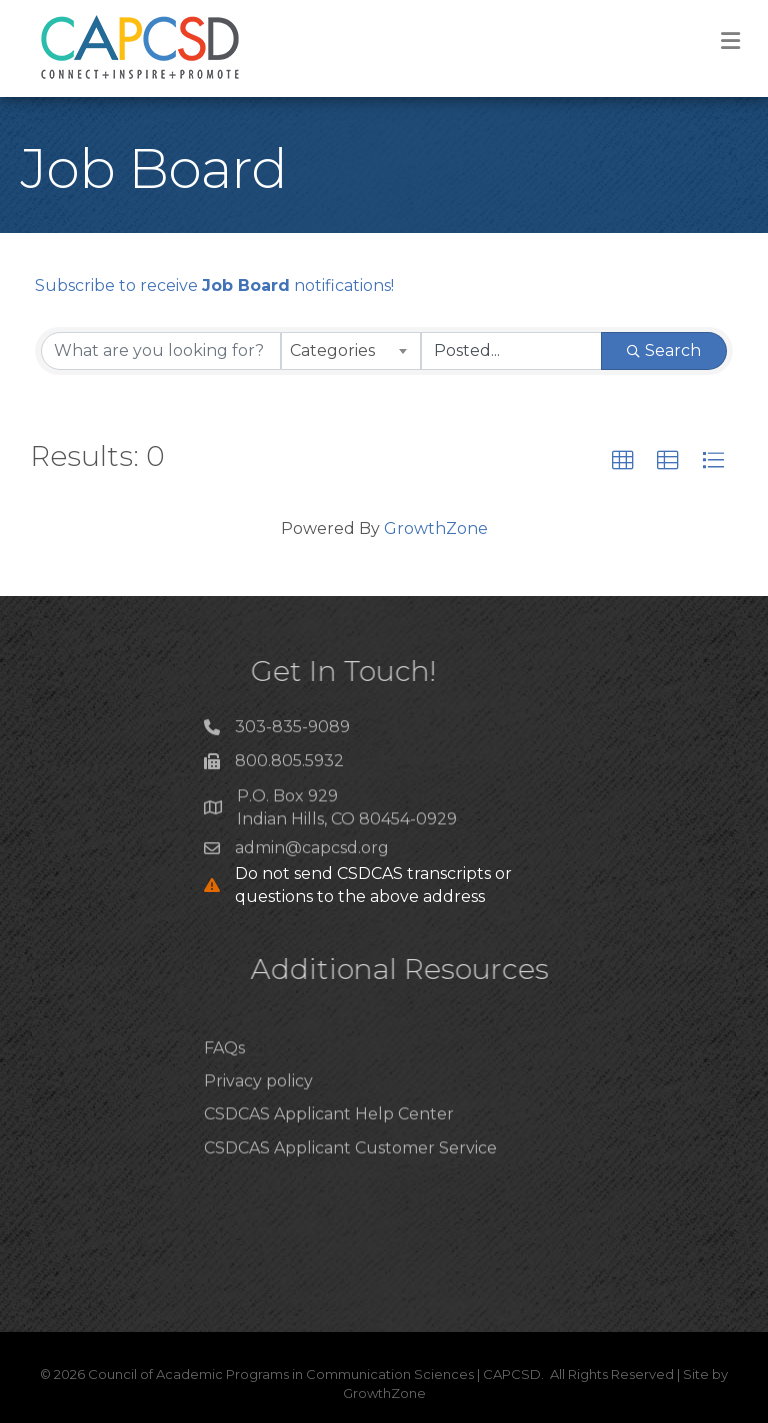 This screenshot has height=1423, width=768. I want to click on [combobox], so click(351, 351).